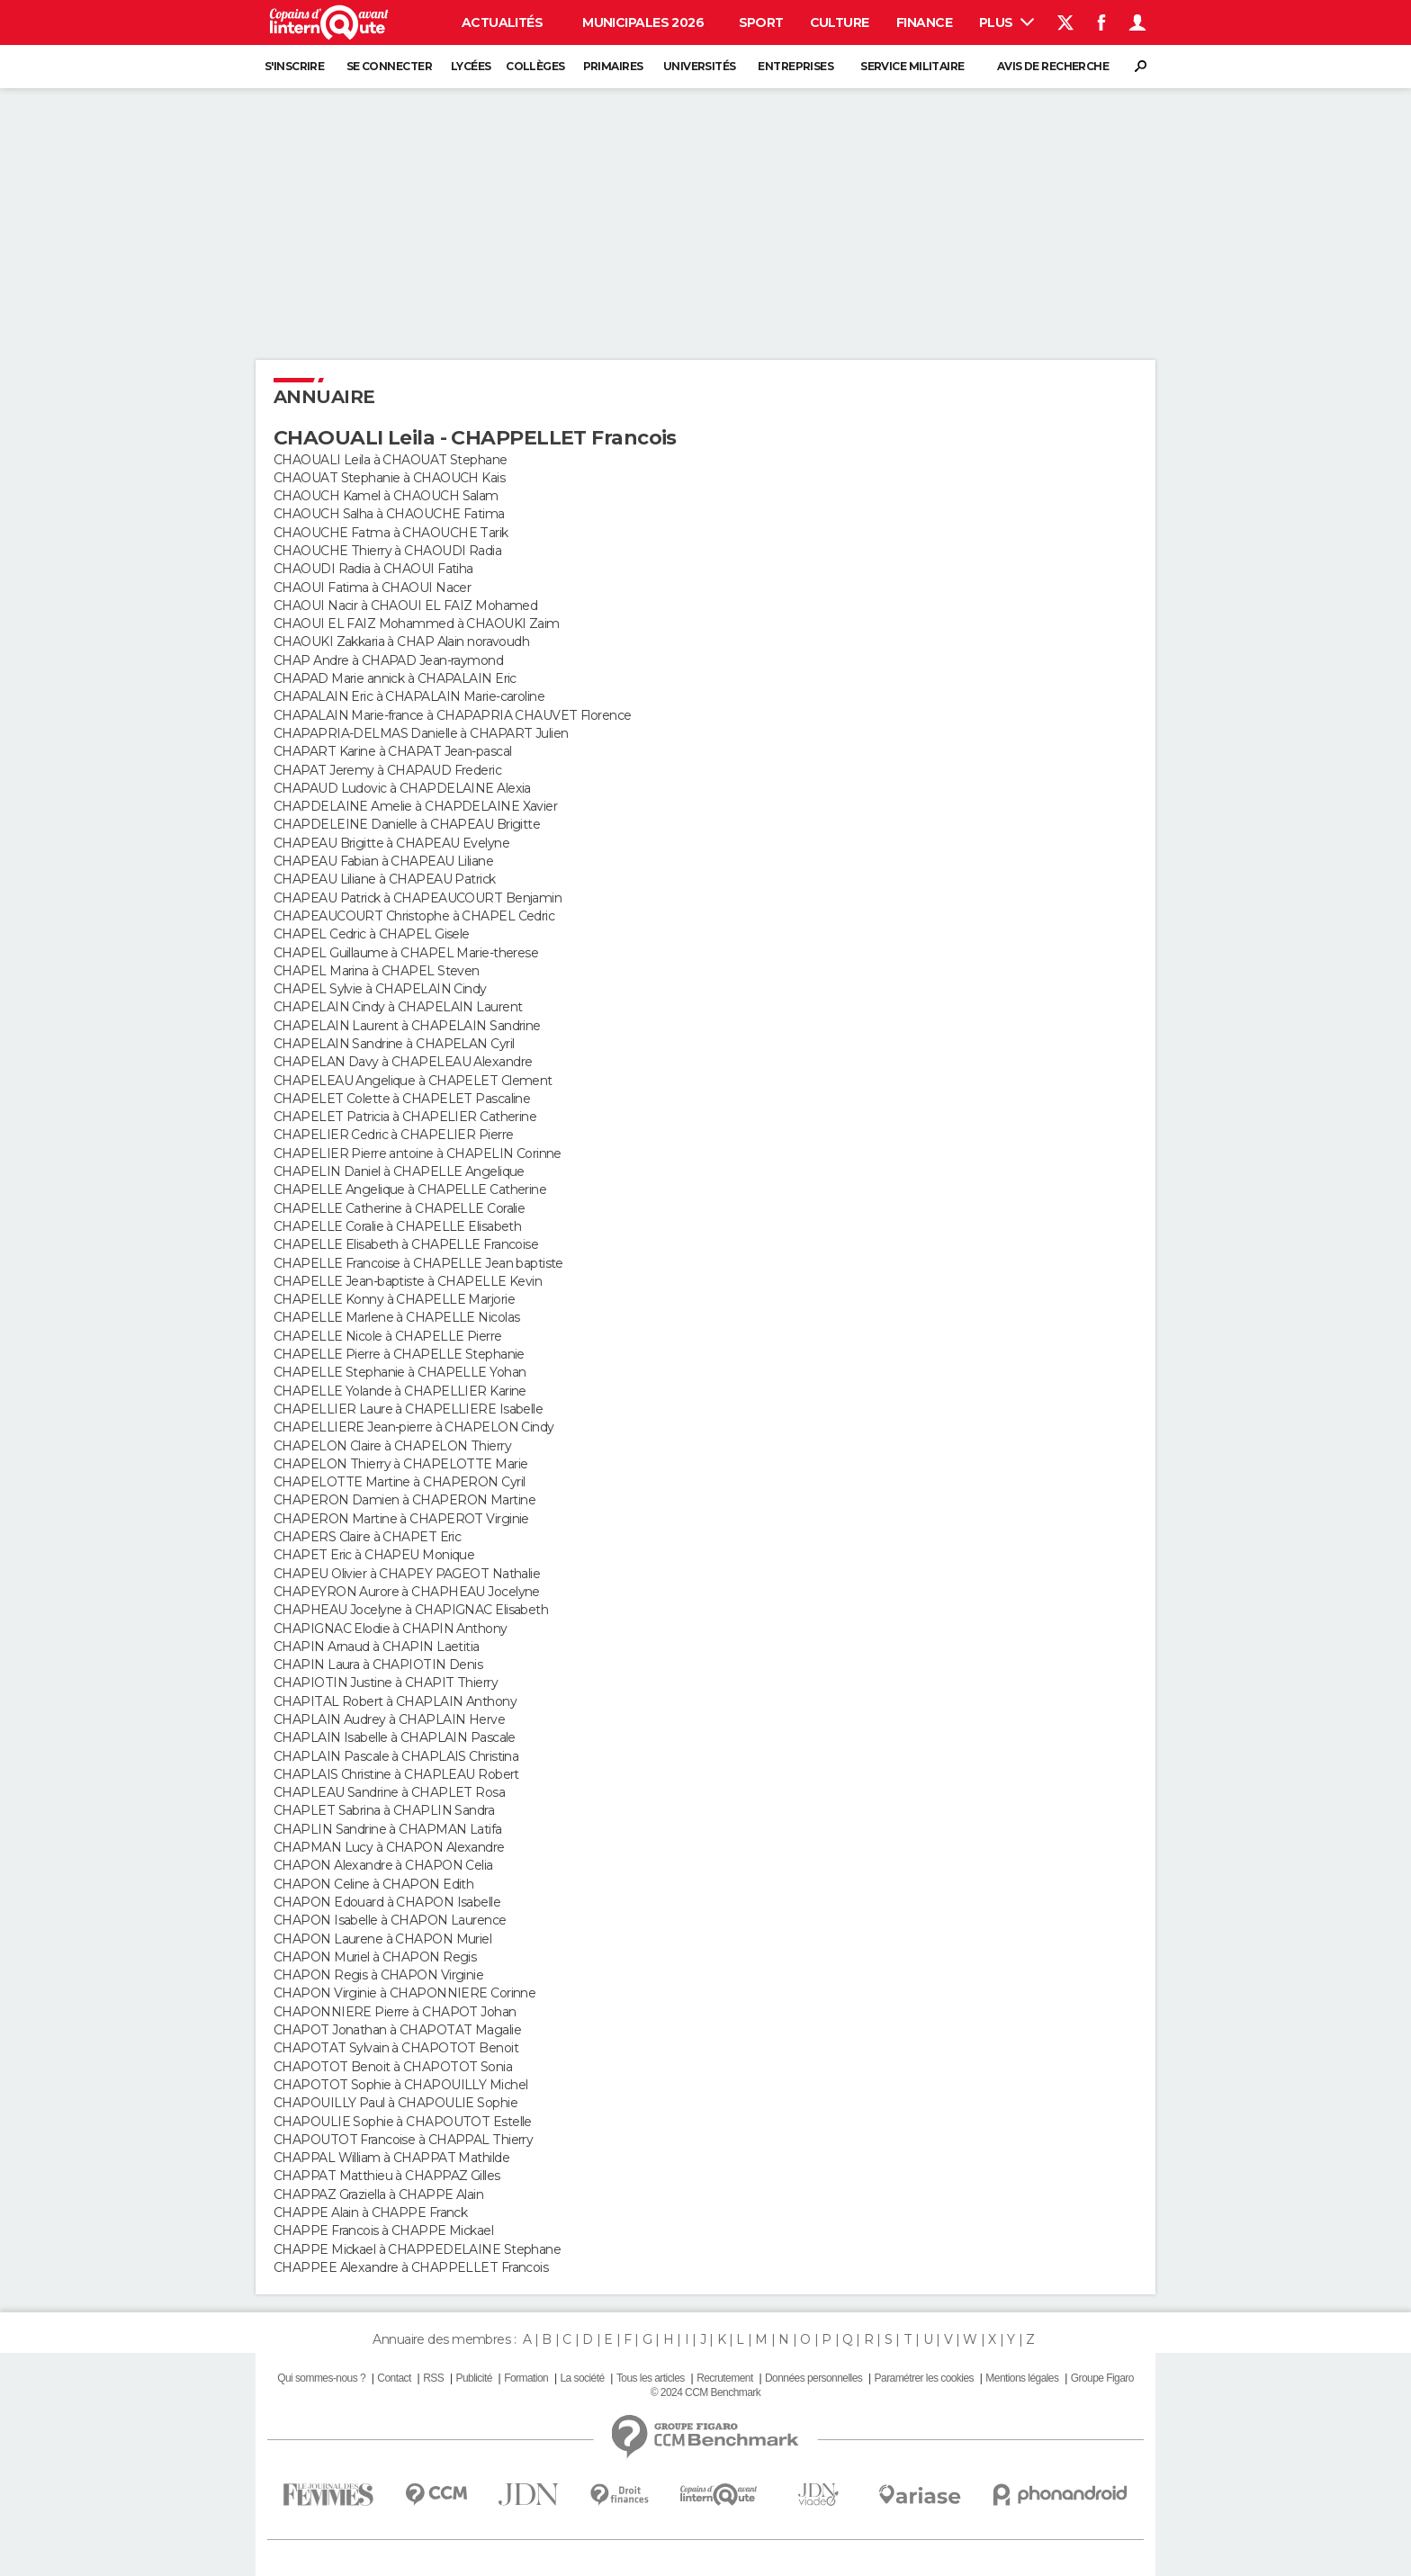 The image size is (1411, 2576). I want to click on CHAPELLE Marlene à CHAPELLE Nicolas, so click(396, 1317).